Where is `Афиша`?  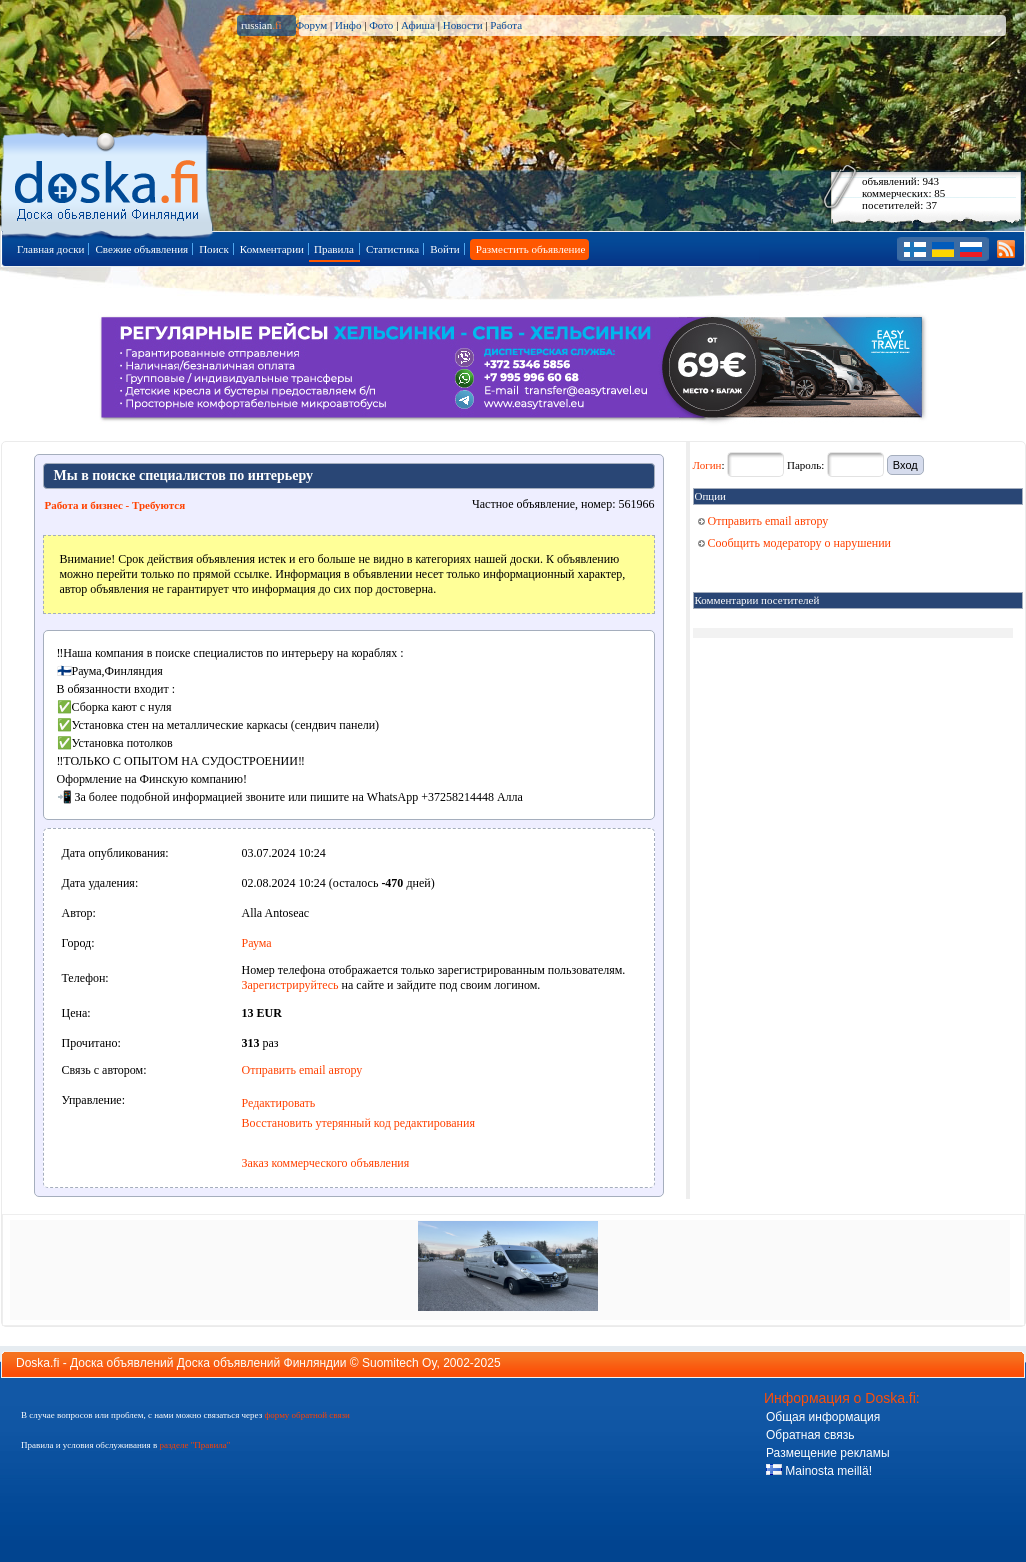 Афиша is located at coordinates (418, 25).